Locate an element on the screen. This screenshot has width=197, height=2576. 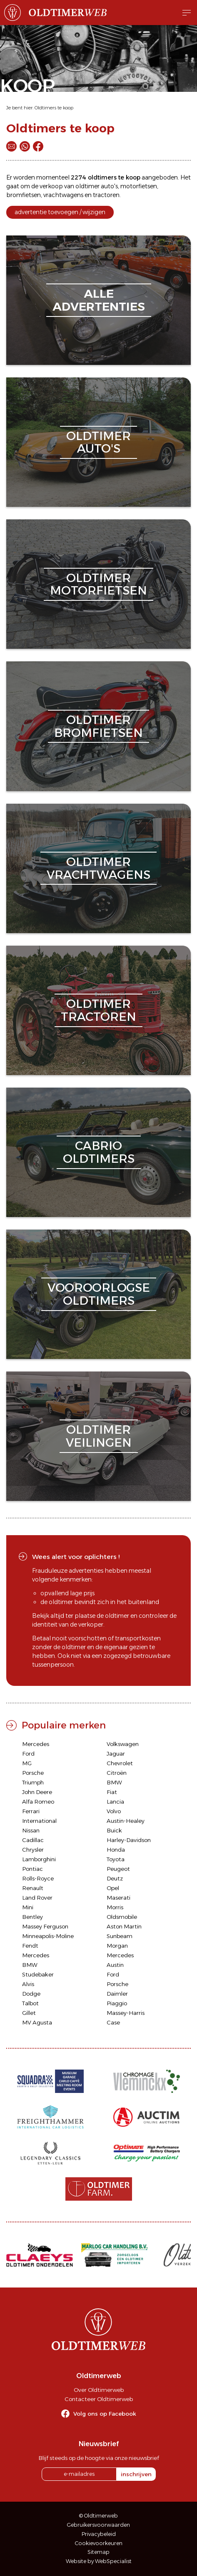
Website by WebSpecialist is located at coordinates (99, 2561).